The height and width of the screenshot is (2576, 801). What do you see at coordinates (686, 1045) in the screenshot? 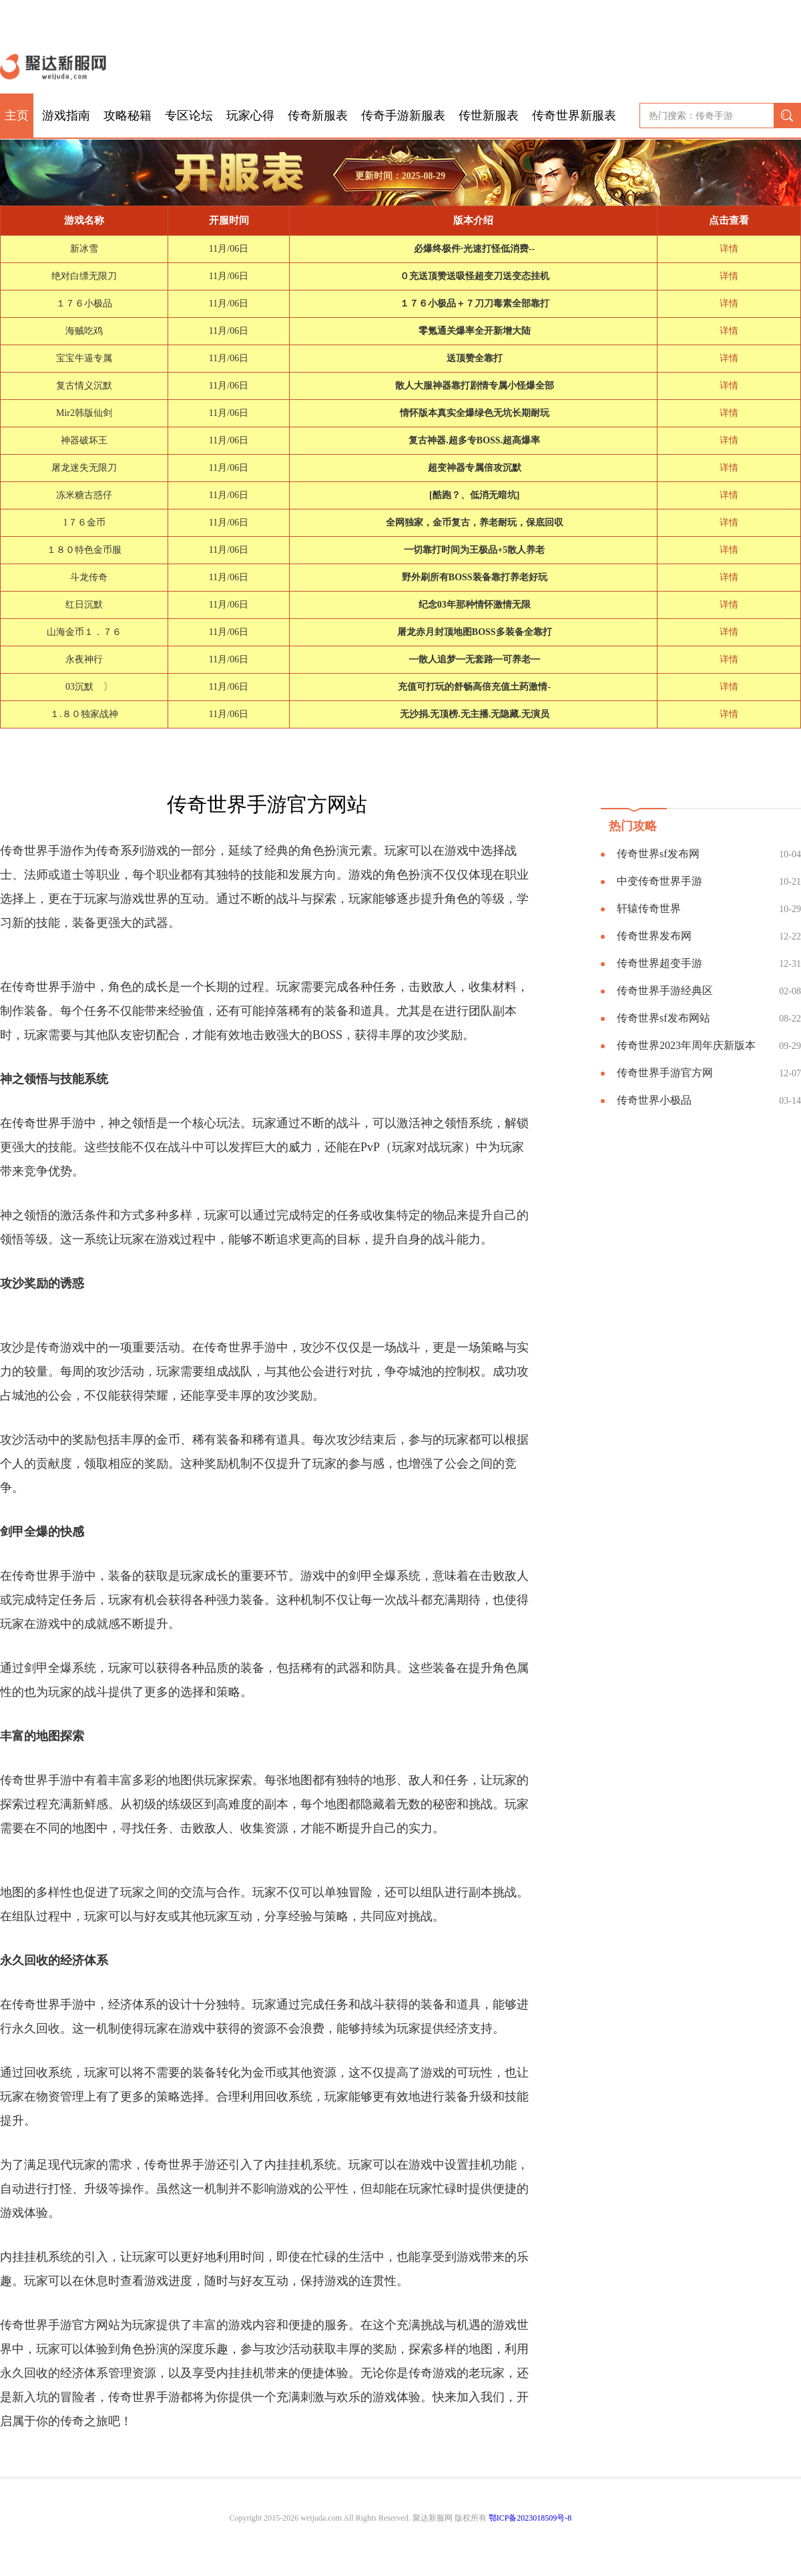
I see `传奇世界2023年周年庆新版本` at bounding box center [686, 1045].